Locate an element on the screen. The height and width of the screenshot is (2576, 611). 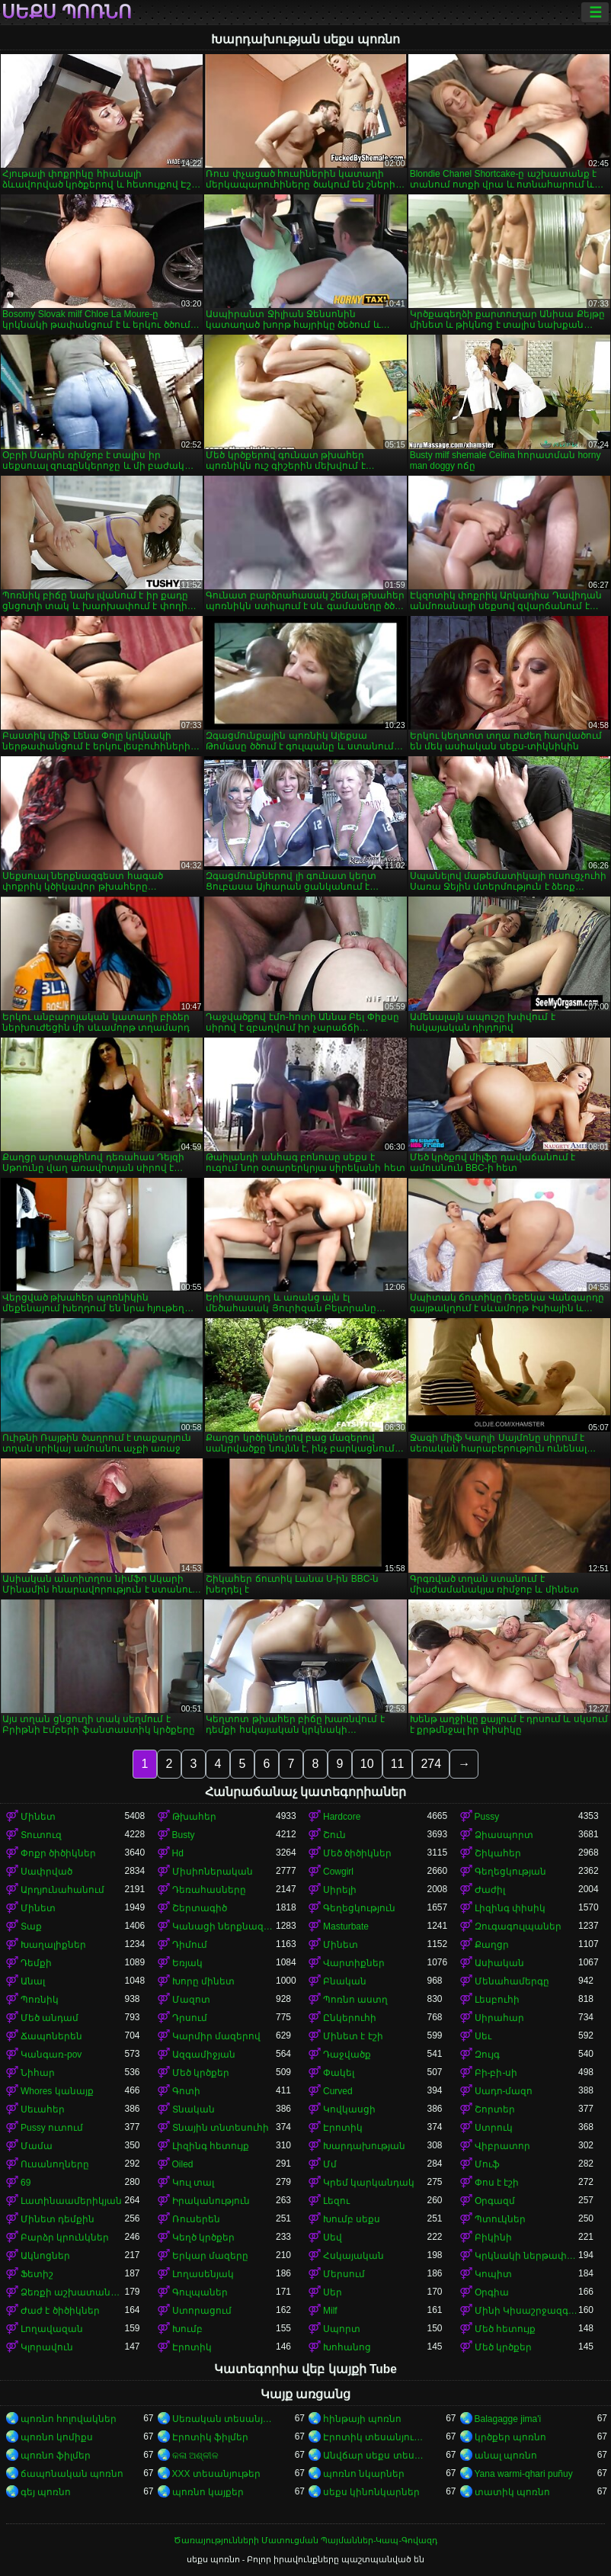
Մազոտ is located at coordinates (191, 1999).